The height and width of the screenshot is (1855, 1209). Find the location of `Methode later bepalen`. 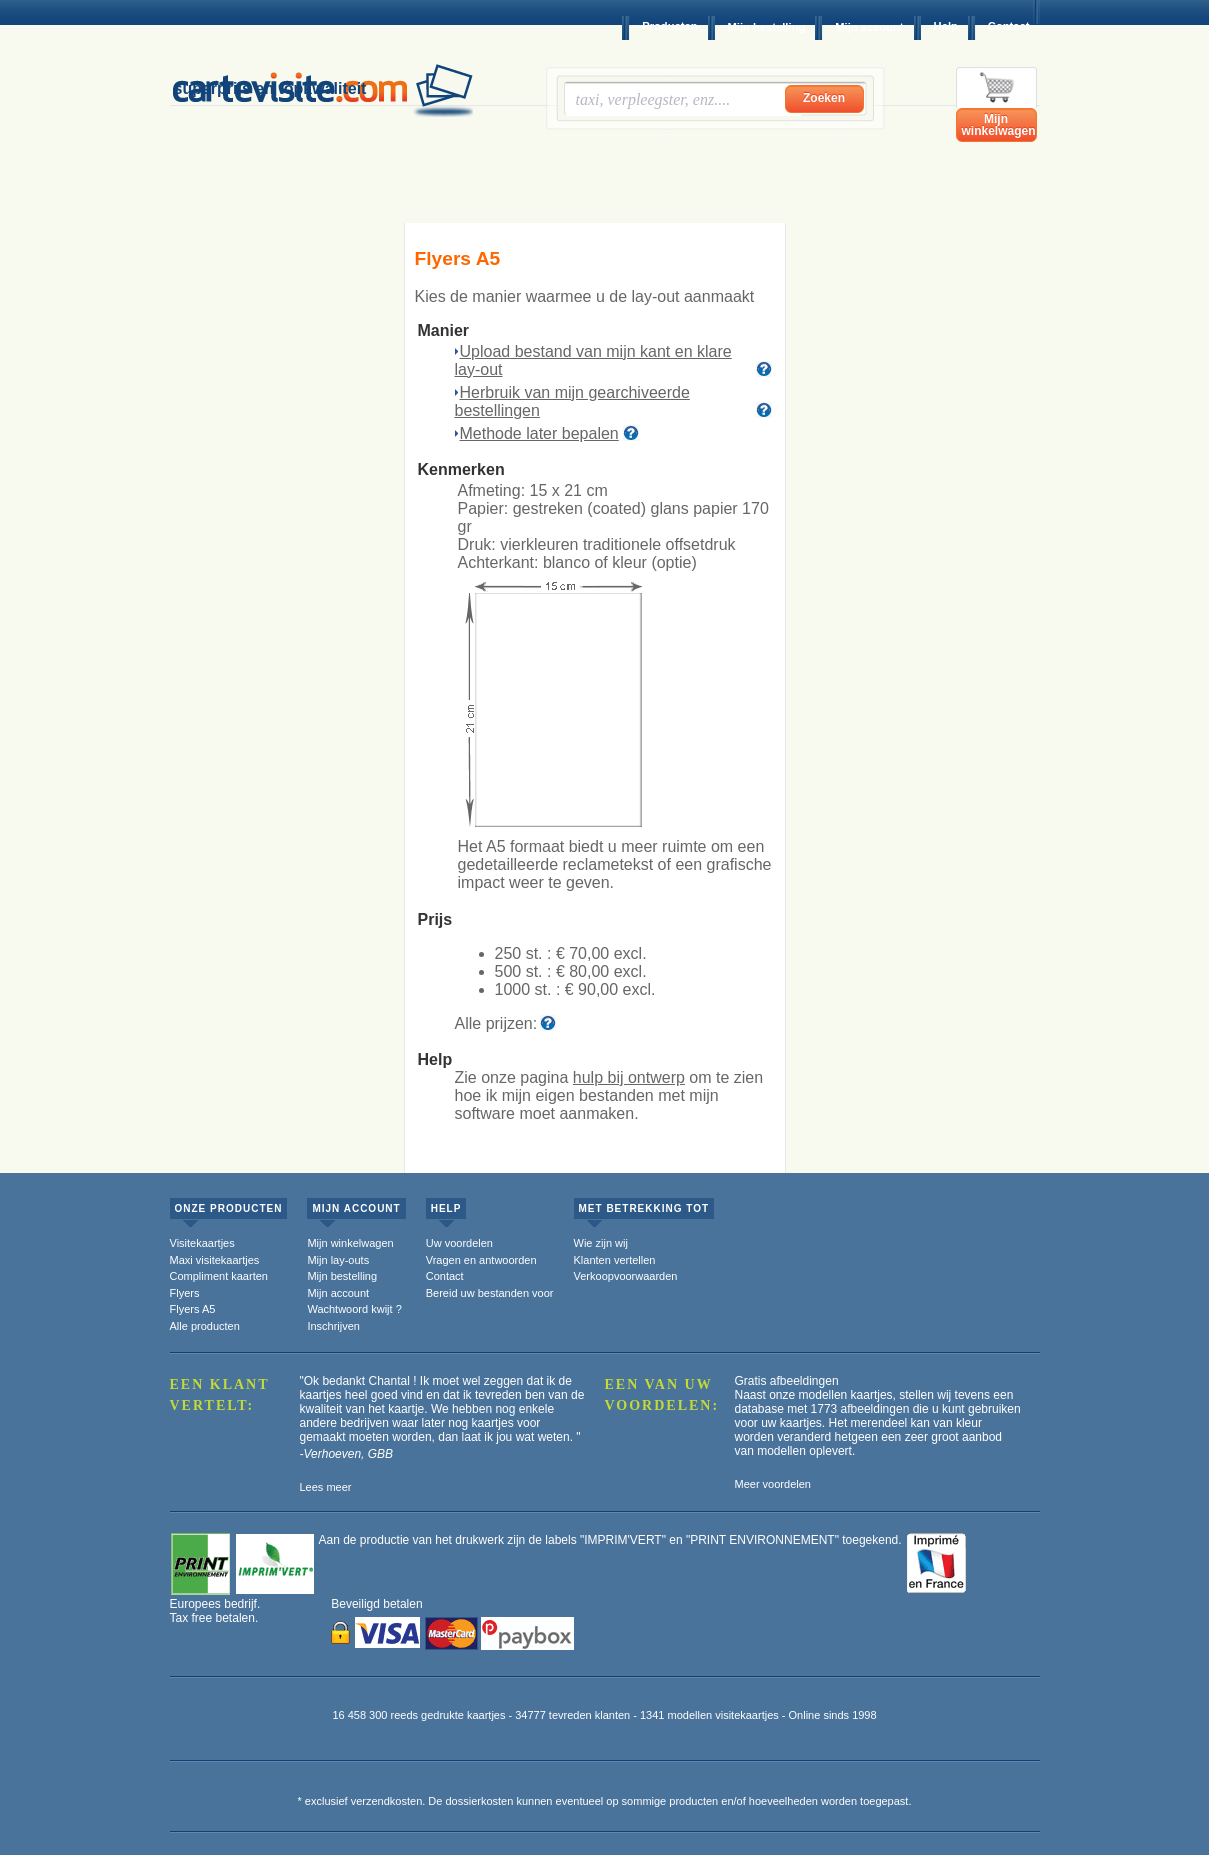

Methode later bepalen is located at coordinates (539, 433).